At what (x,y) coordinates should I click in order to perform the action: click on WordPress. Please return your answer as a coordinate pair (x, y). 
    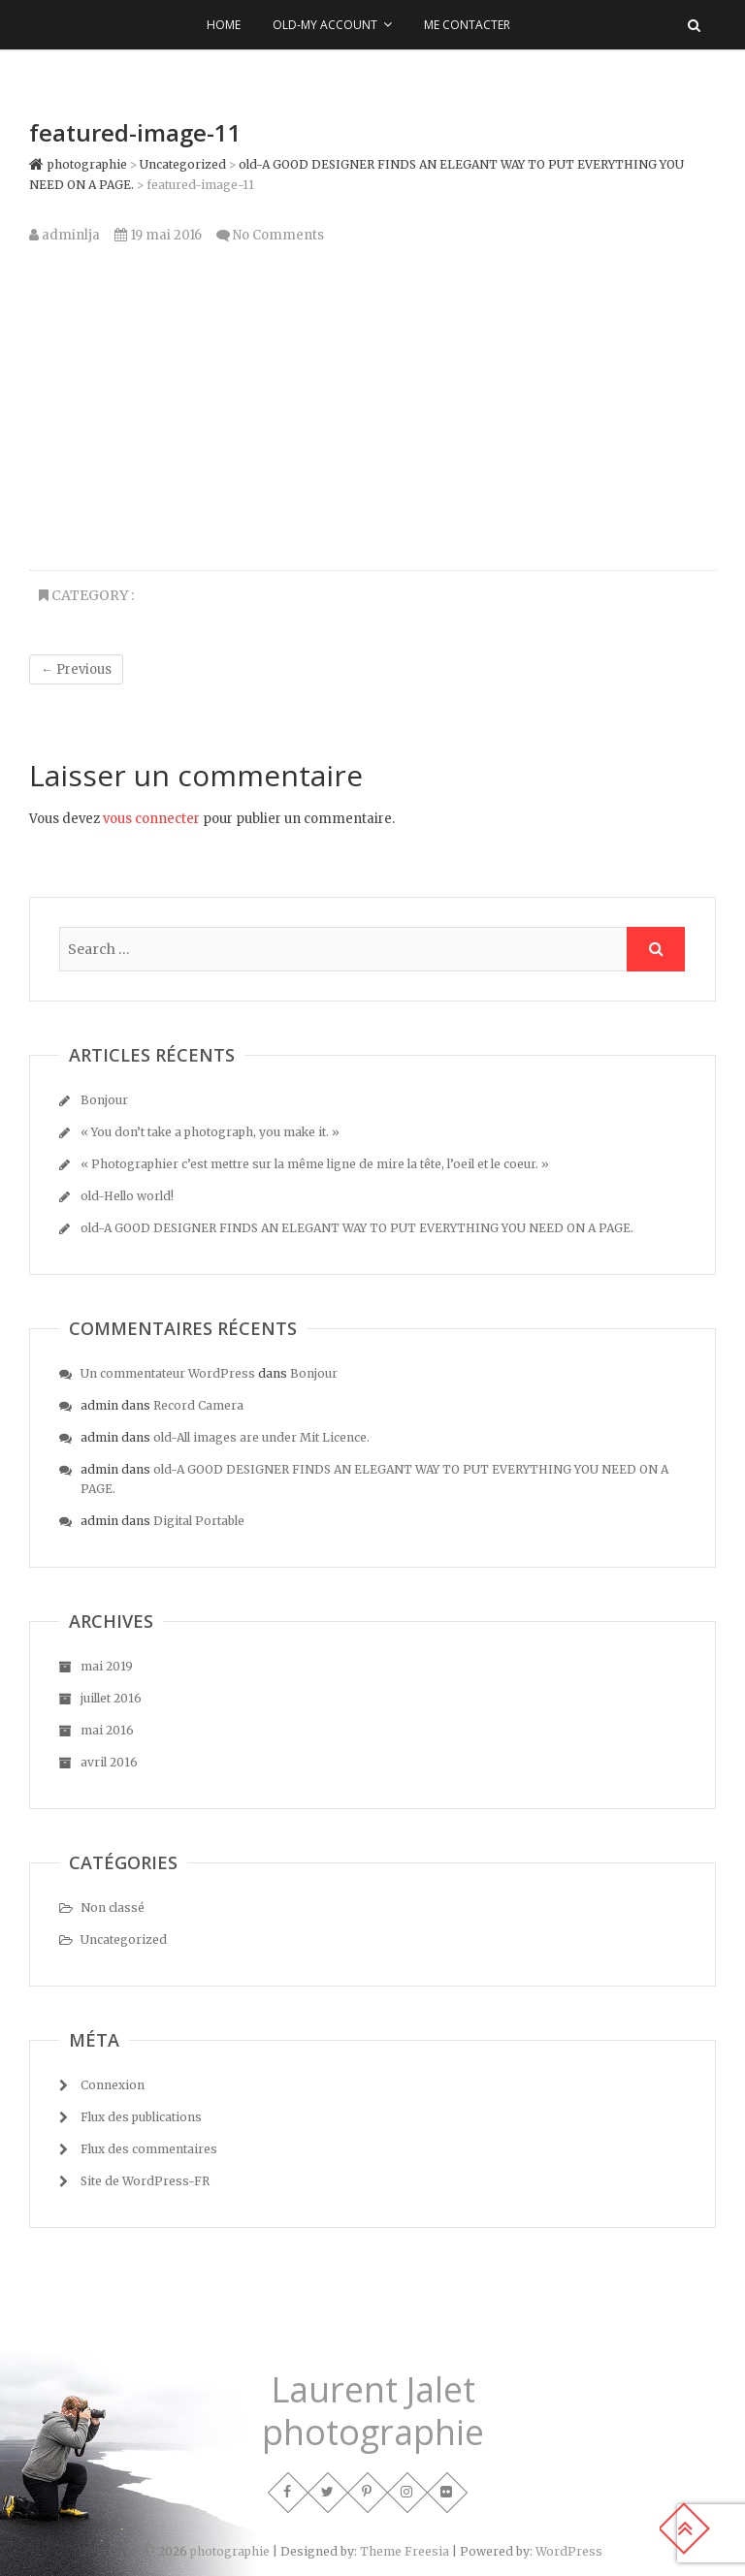
    Looking at the image, I should click on (568, 2551).